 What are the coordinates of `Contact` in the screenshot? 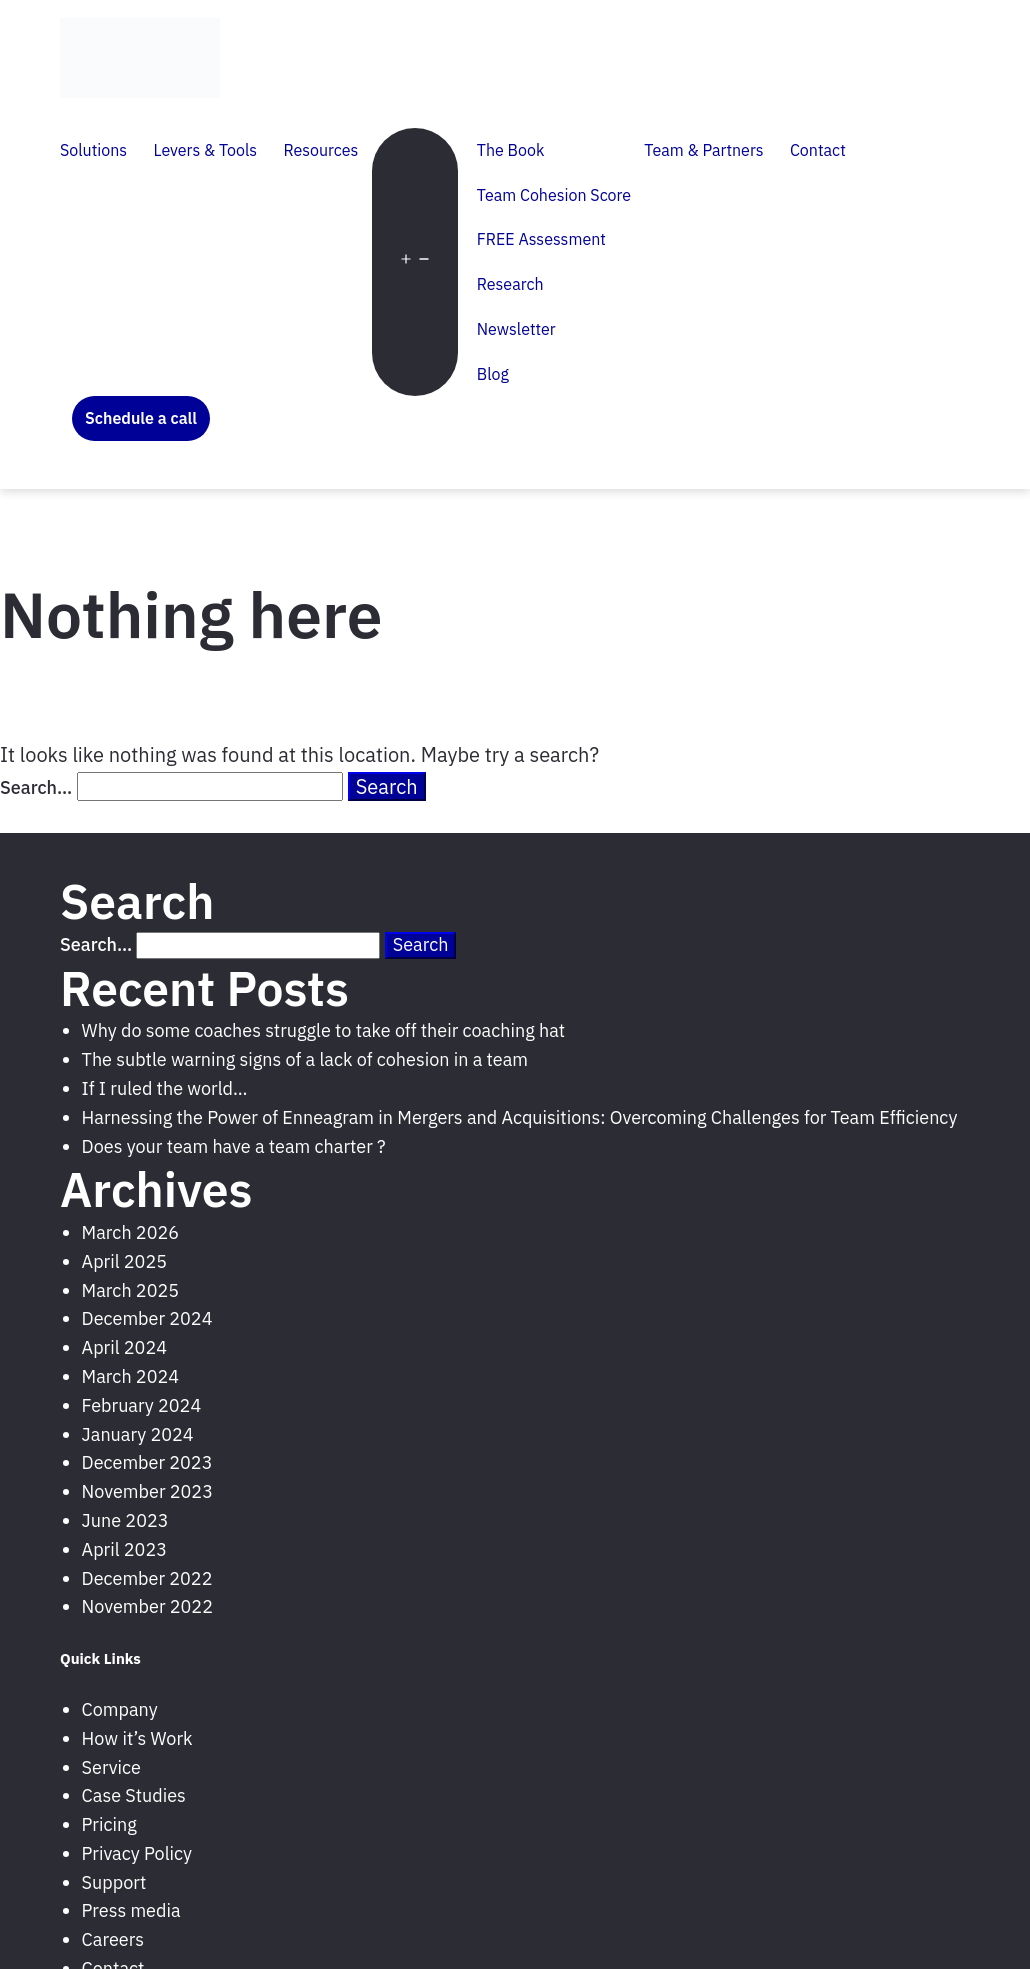 It's located at (818, 150).